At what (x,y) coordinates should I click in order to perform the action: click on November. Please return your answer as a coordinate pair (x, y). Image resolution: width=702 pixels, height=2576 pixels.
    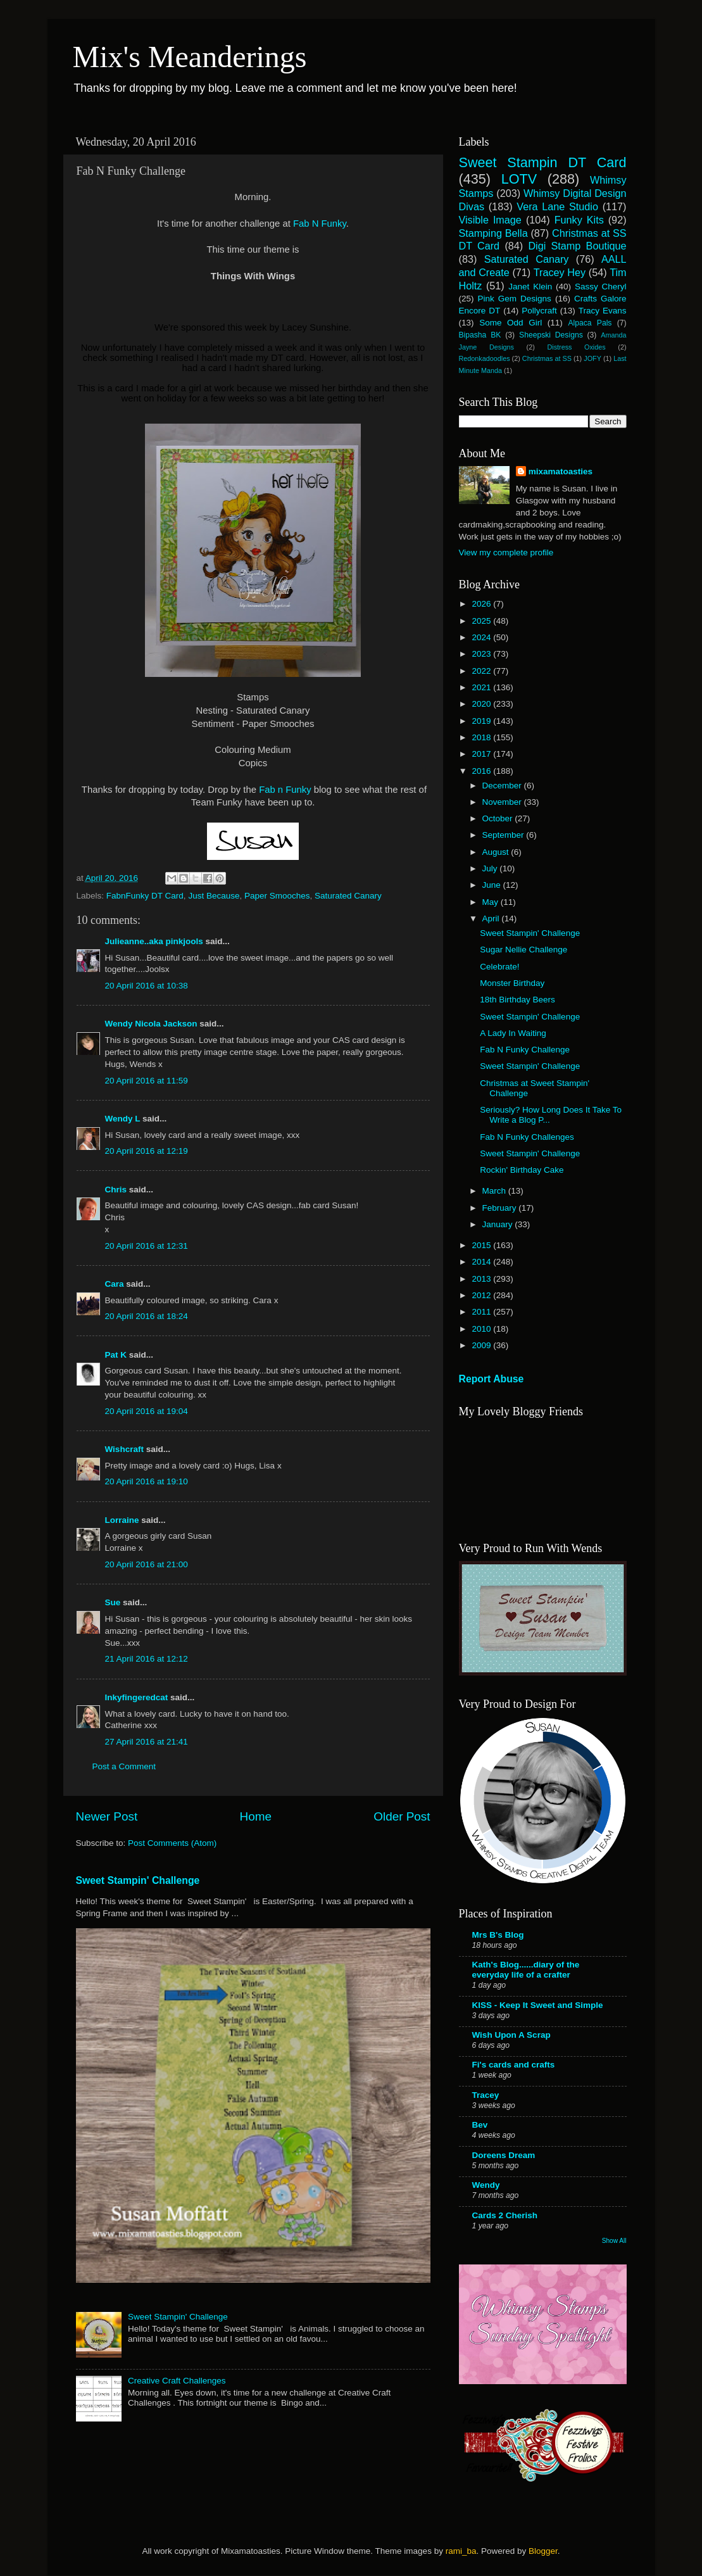
    Looking at the image, I should click on (503, 802).